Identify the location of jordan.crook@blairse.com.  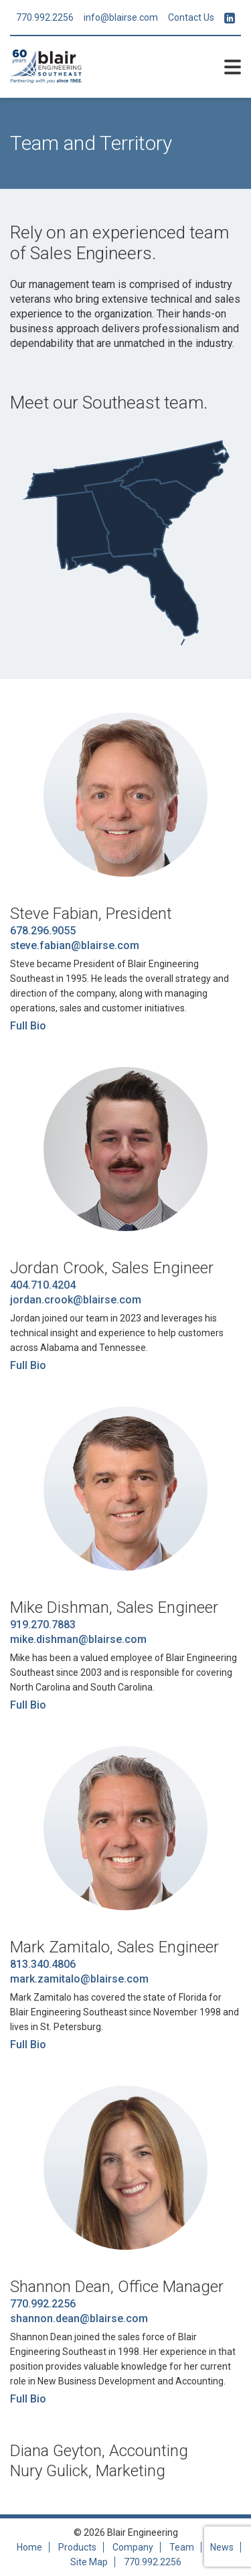
(75, 1299).